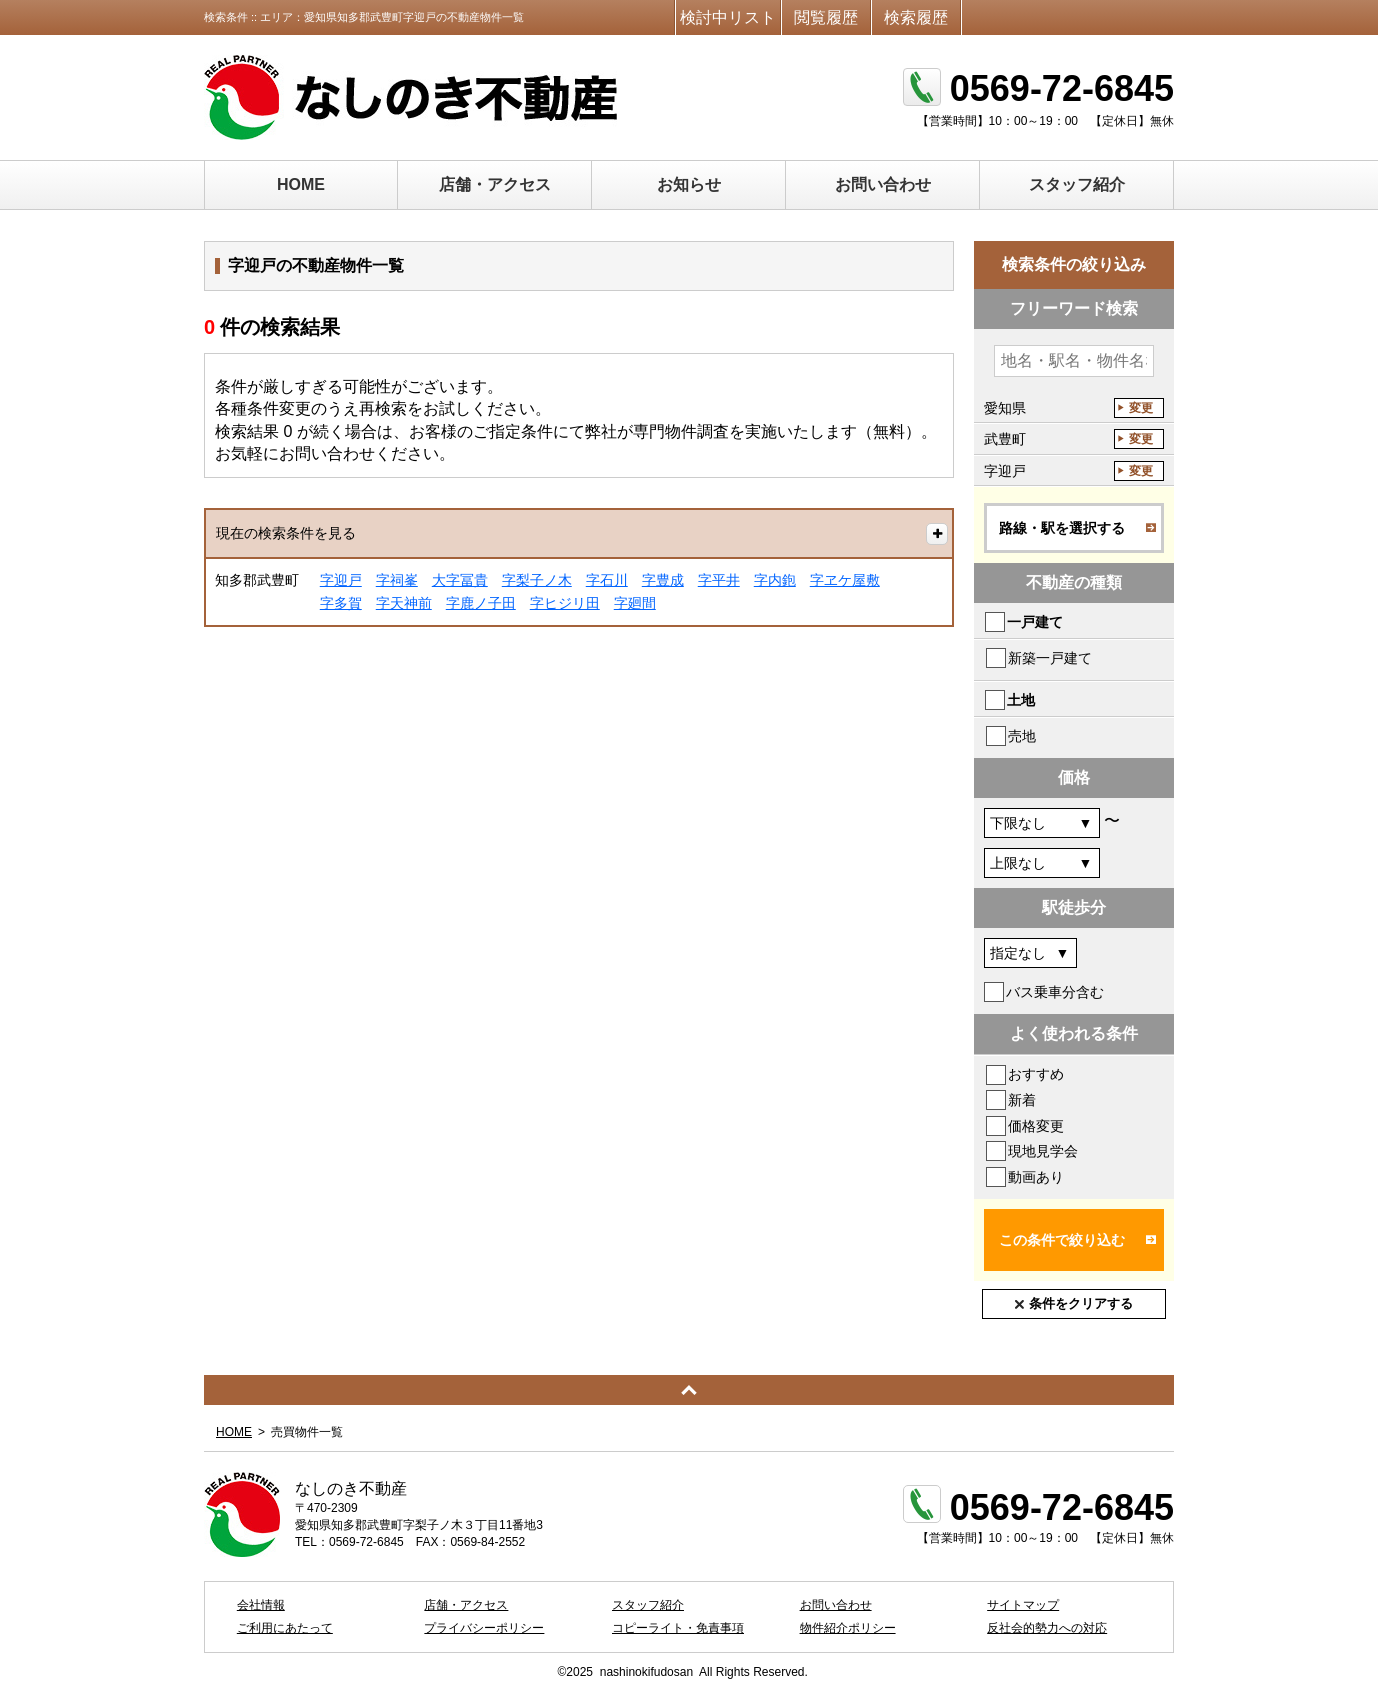 The image size is (1378, 1696). Describe the element at coordinates (1023, 1605) in the screenshot. I see `サイトマップ` at that location.